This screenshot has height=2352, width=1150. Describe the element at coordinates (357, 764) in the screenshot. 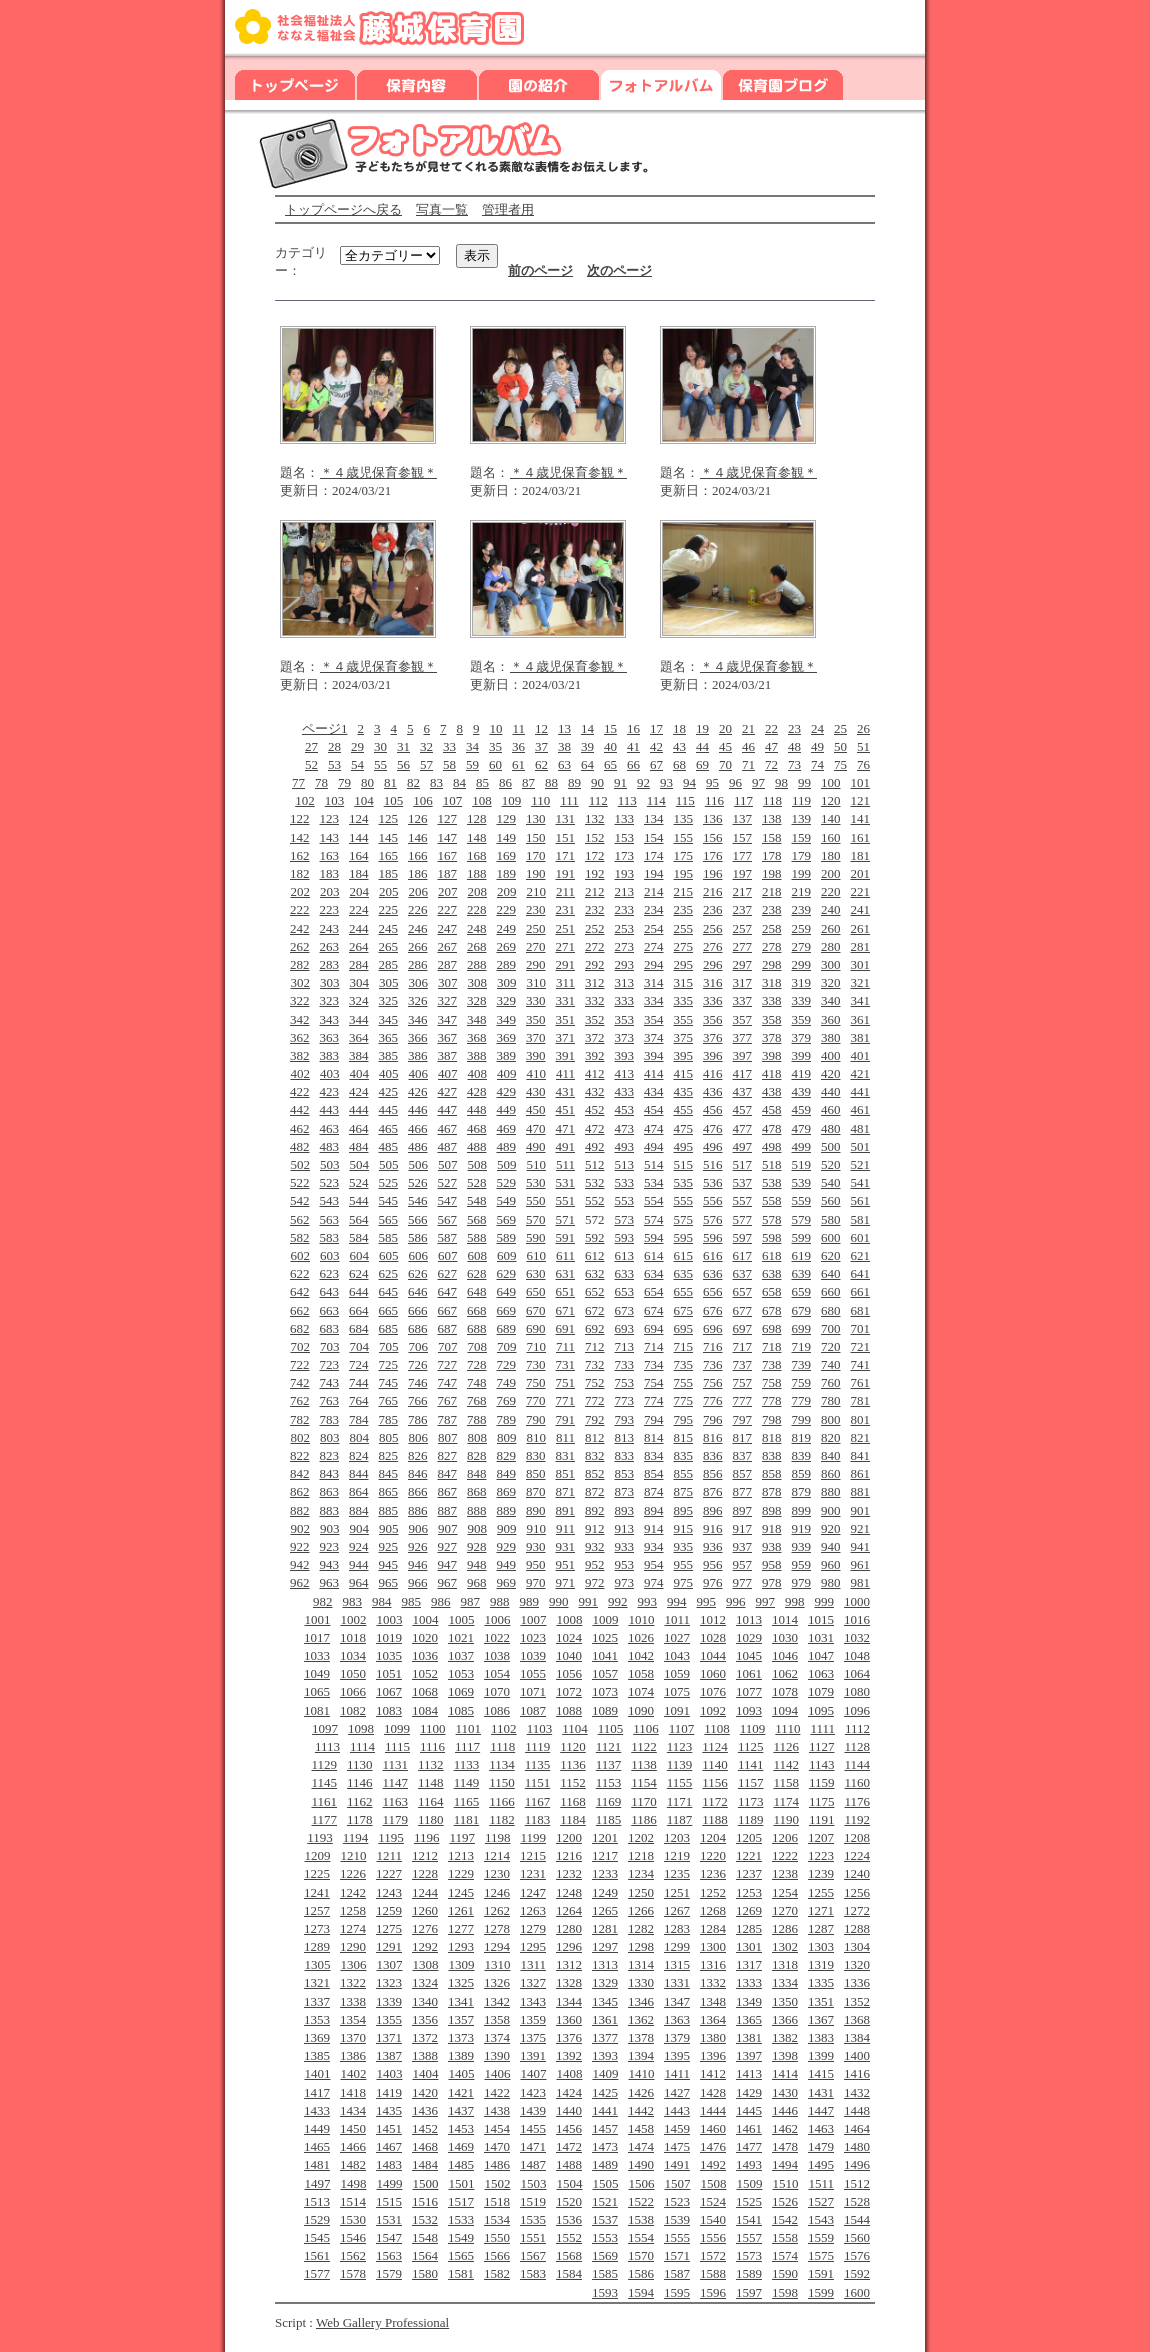

I see `54` at that location.